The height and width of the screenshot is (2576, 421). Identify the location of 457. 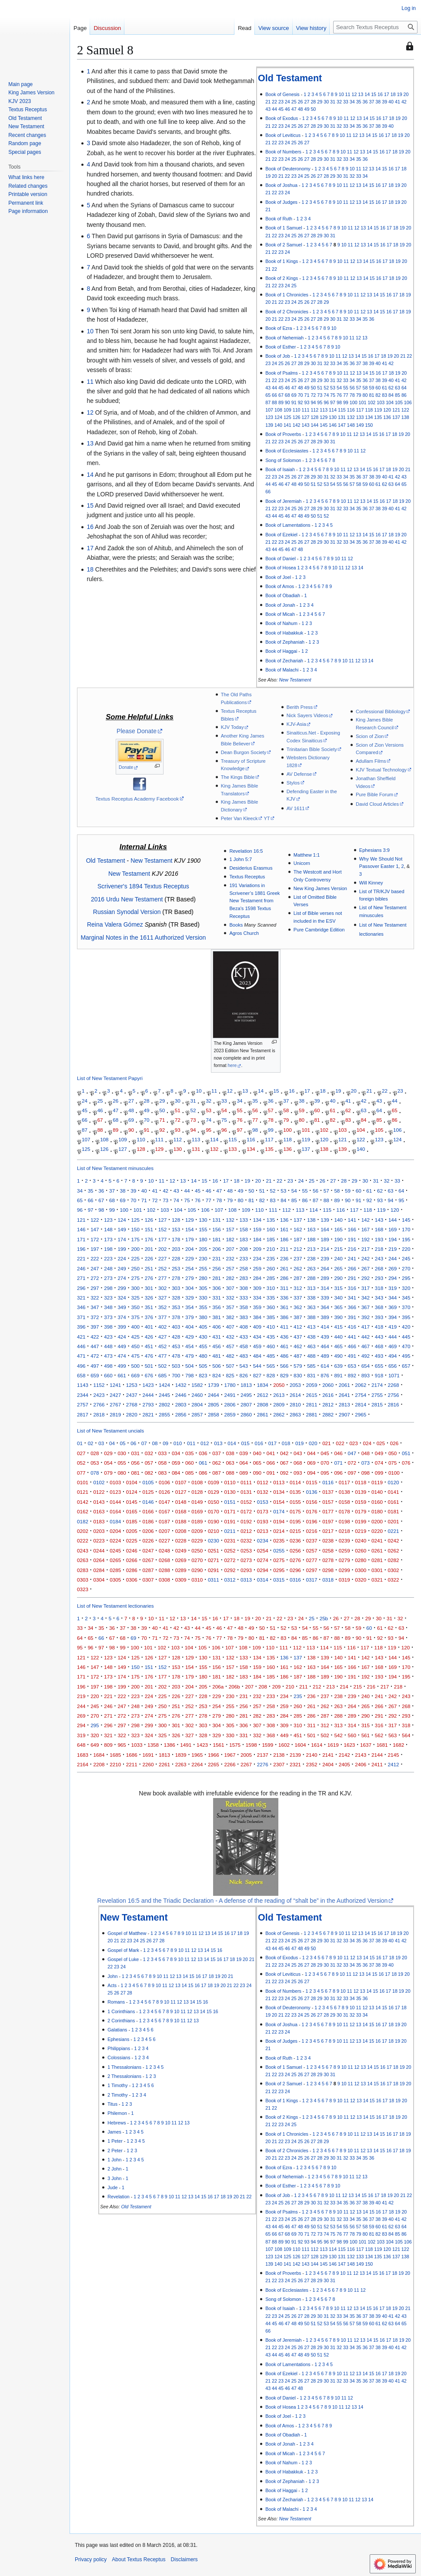
(230, 1346).